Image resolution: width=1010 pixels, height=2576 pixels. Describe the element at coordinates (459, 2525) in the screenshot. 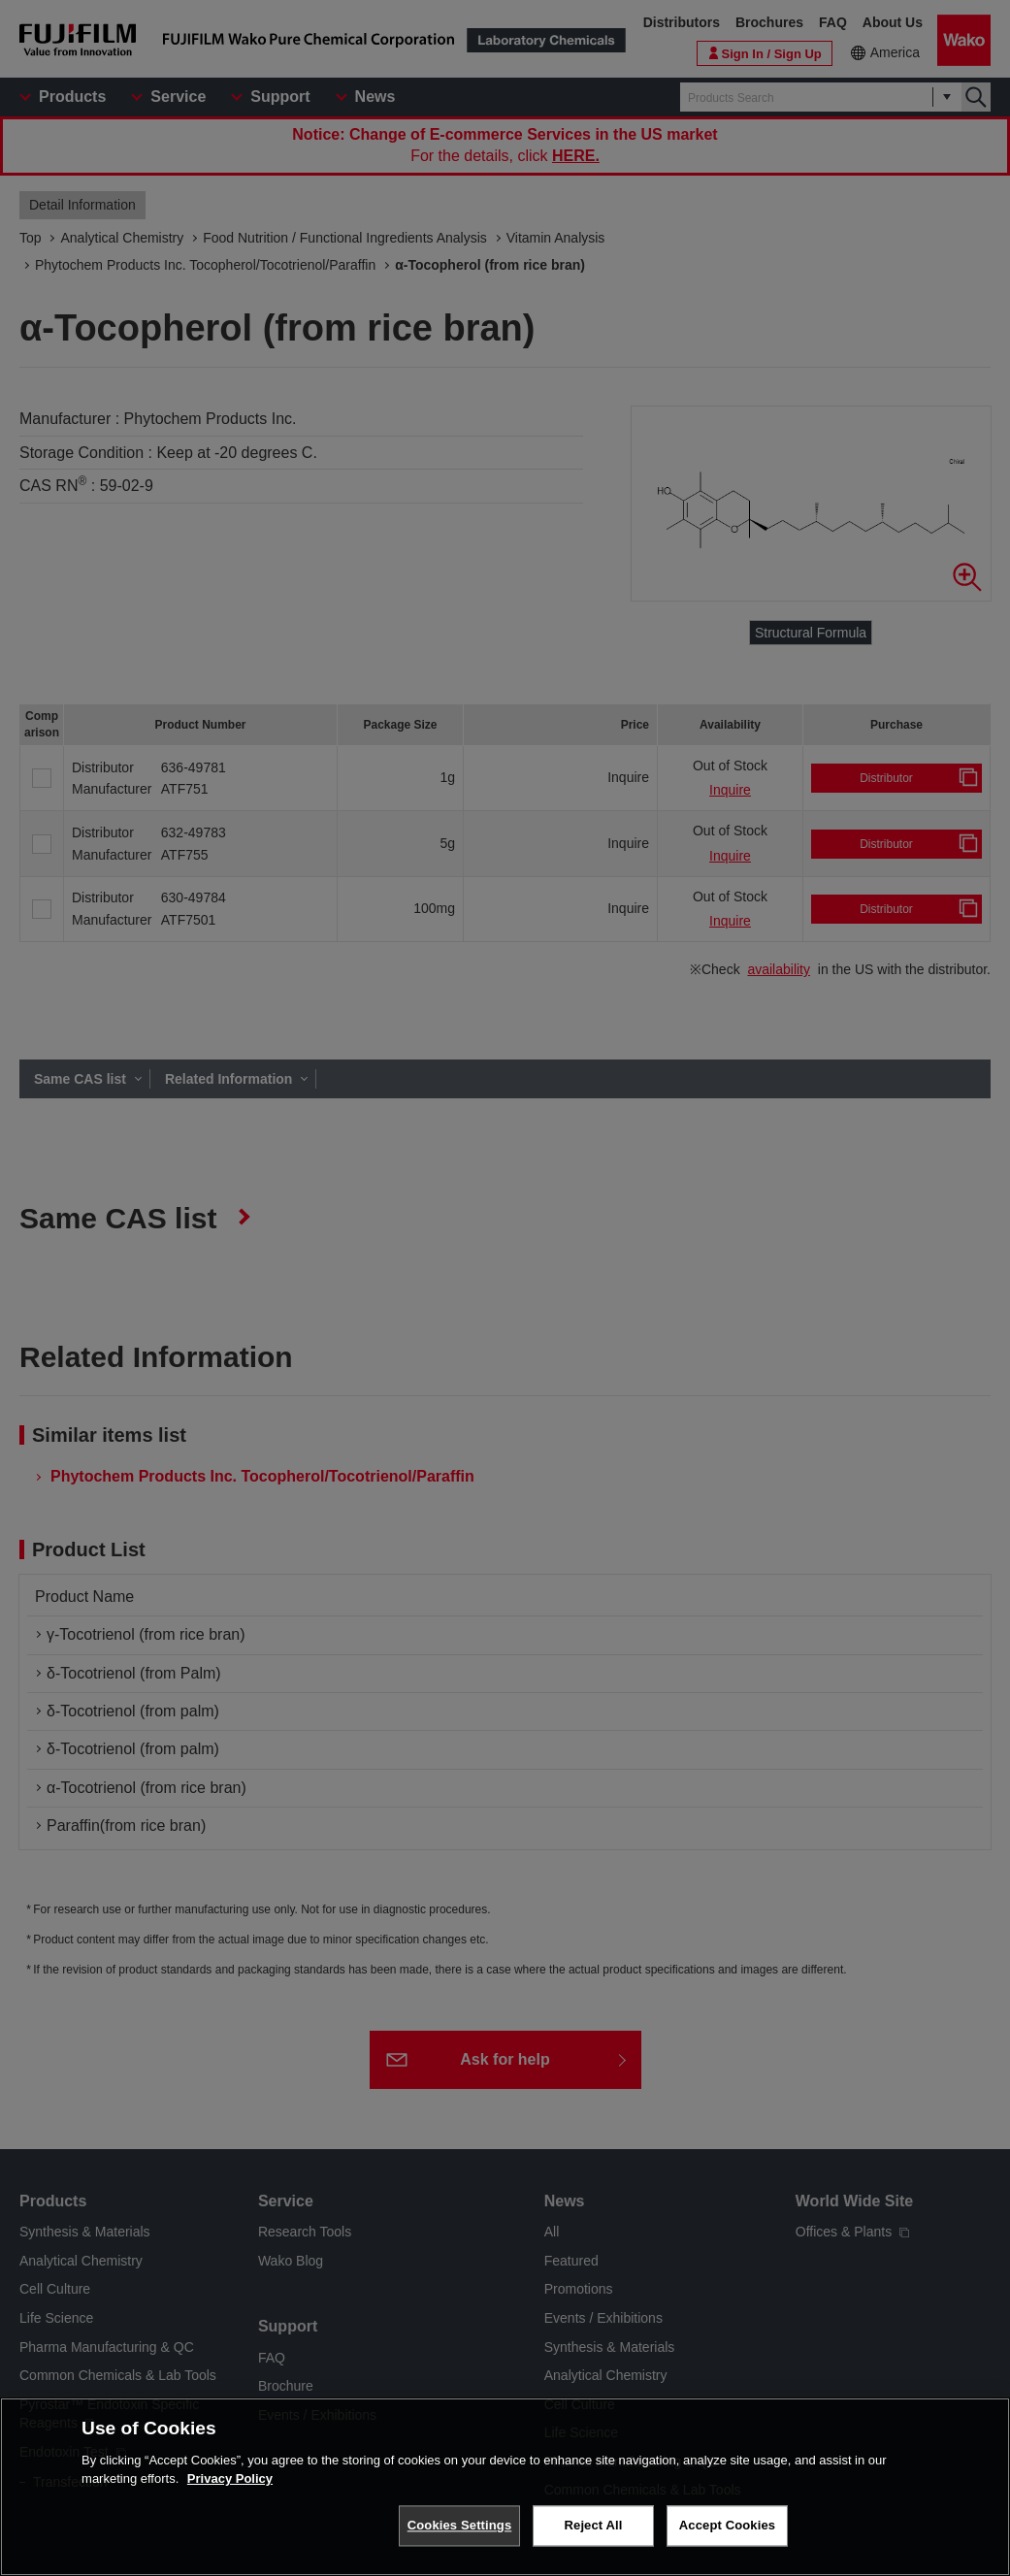

I see `Cookies Settings [Cookies Settings, Opens the preference center dialog]` at that location.